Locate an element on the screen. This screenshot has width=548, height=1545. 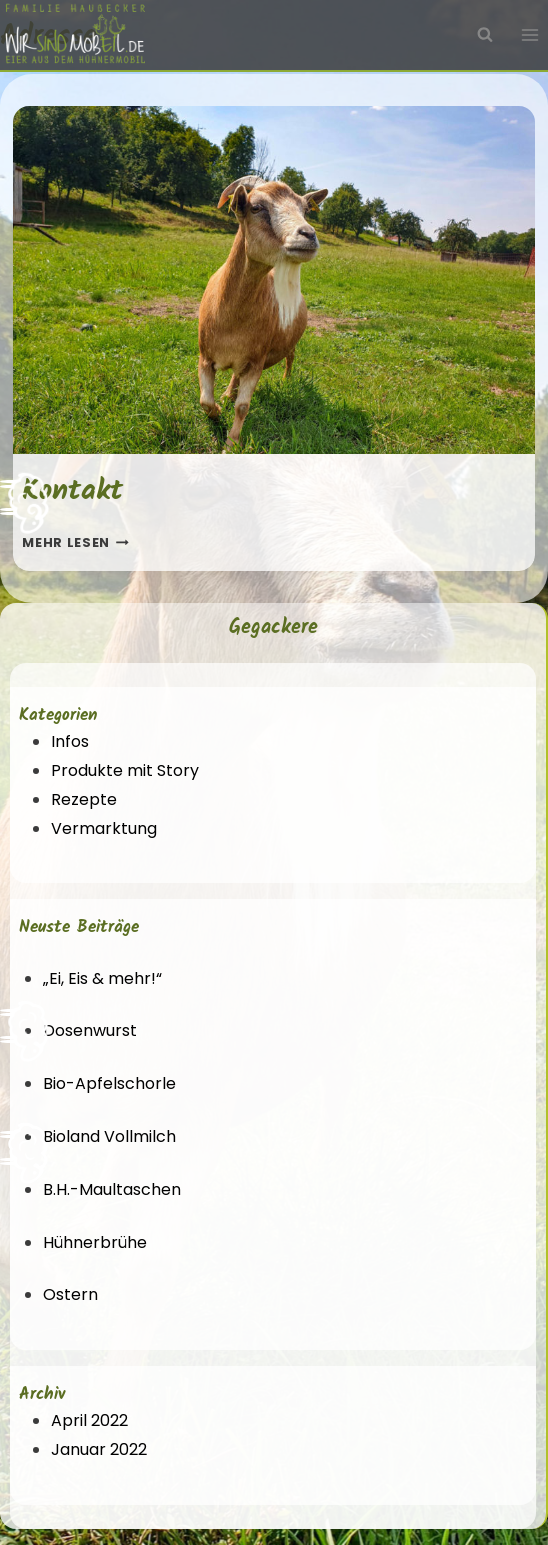
Gegackere is located at coordinates (273, 628).